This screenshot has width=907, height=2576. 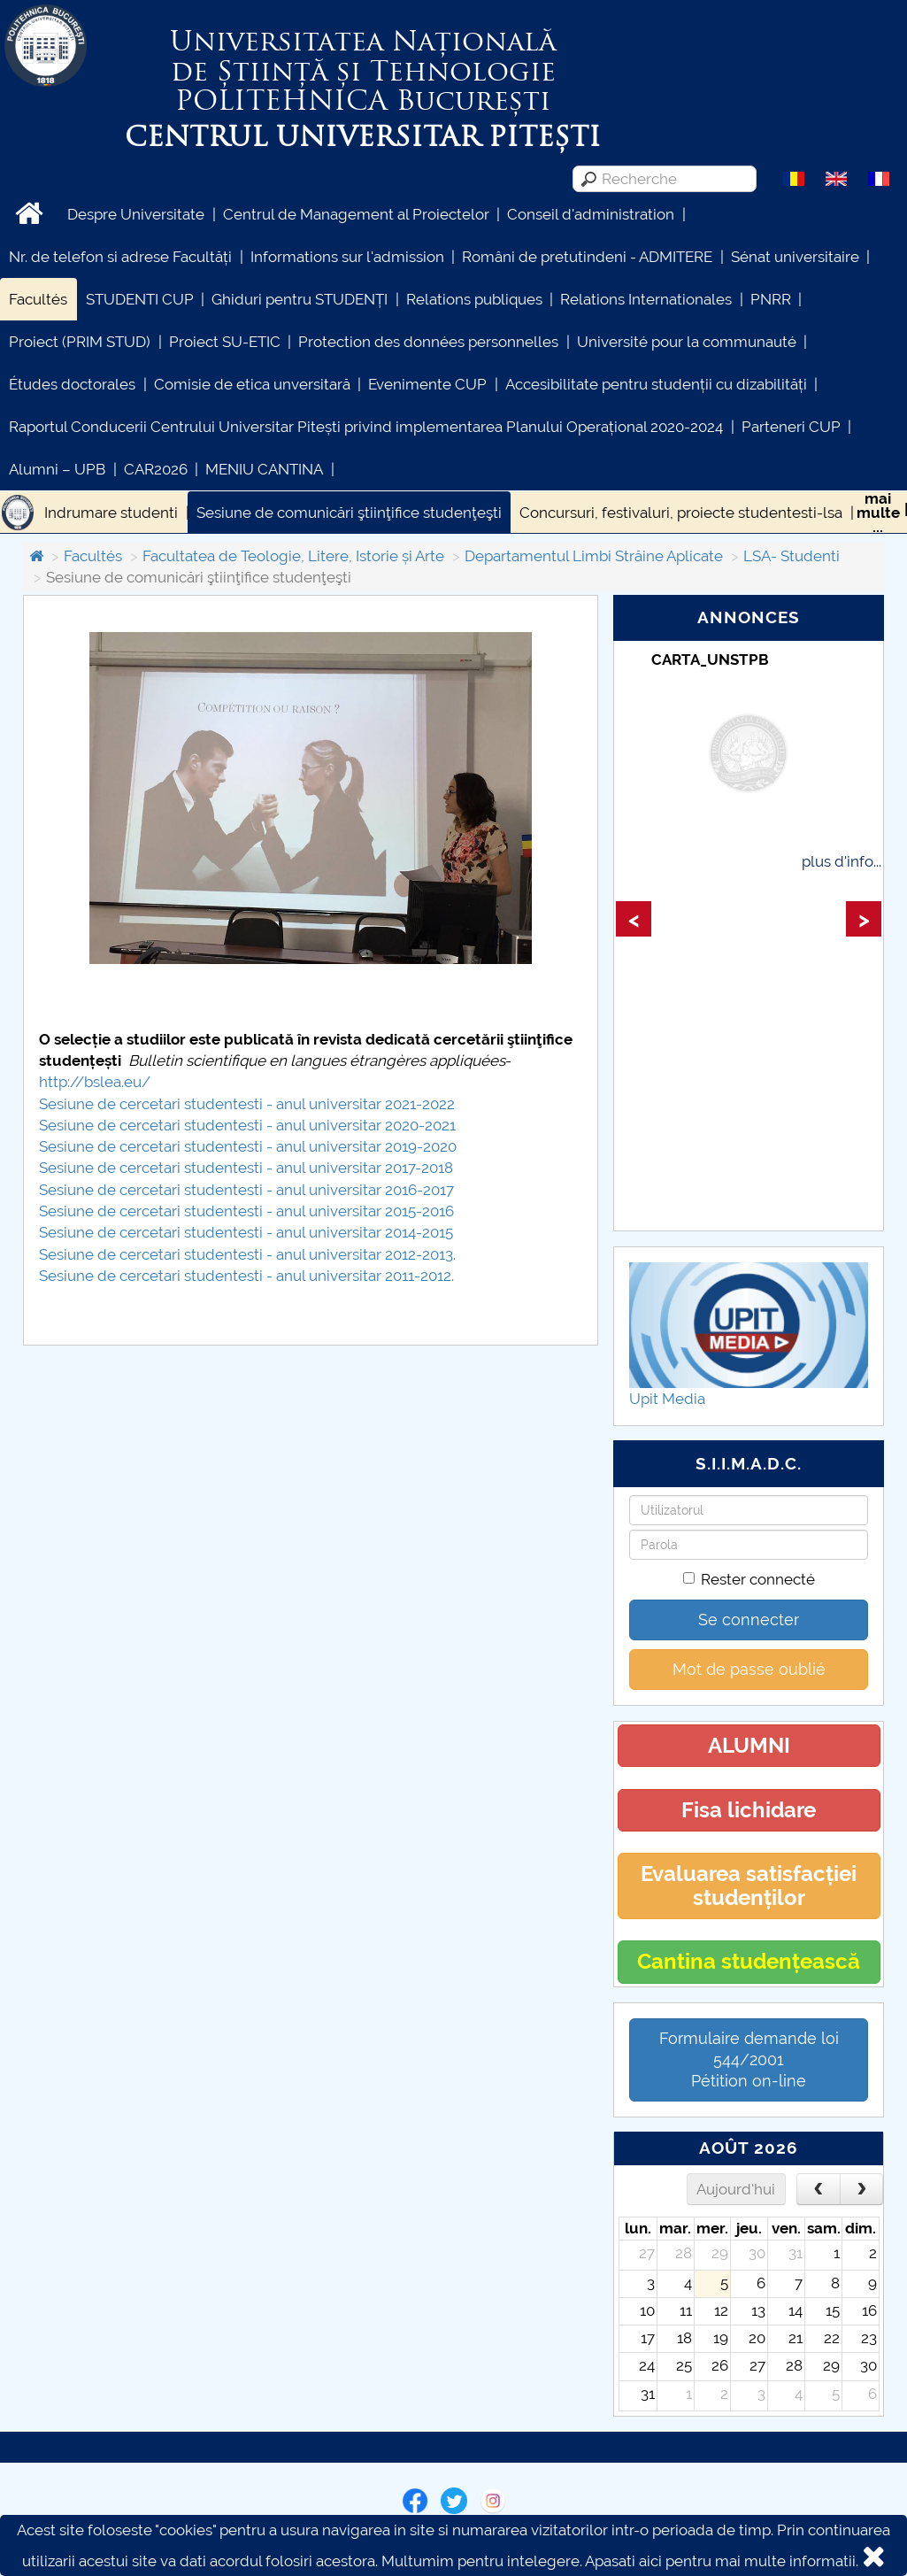 What do you see at coordinates (264, 469) in the screenshot?
I see `MENIU CANTINA` at bounding box center [264, 469].